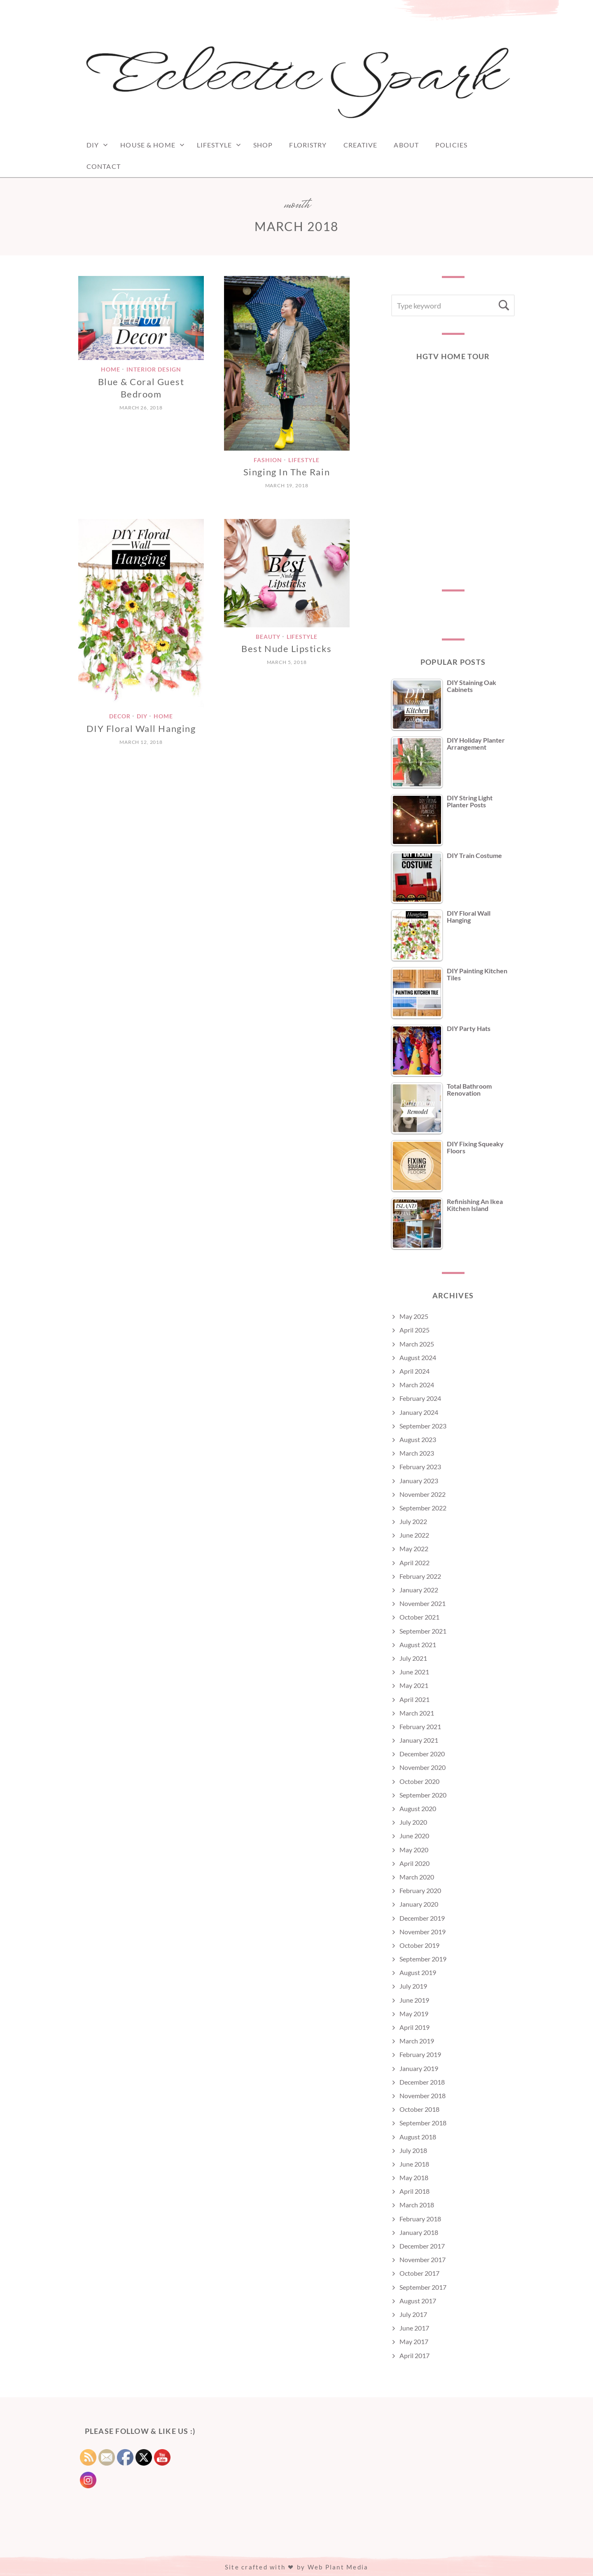 The image size is (593, 2576). What do you see at coordinates (422, 1959) in the screenshot?
I see `September 2019` at bounding box center [422, 1959].